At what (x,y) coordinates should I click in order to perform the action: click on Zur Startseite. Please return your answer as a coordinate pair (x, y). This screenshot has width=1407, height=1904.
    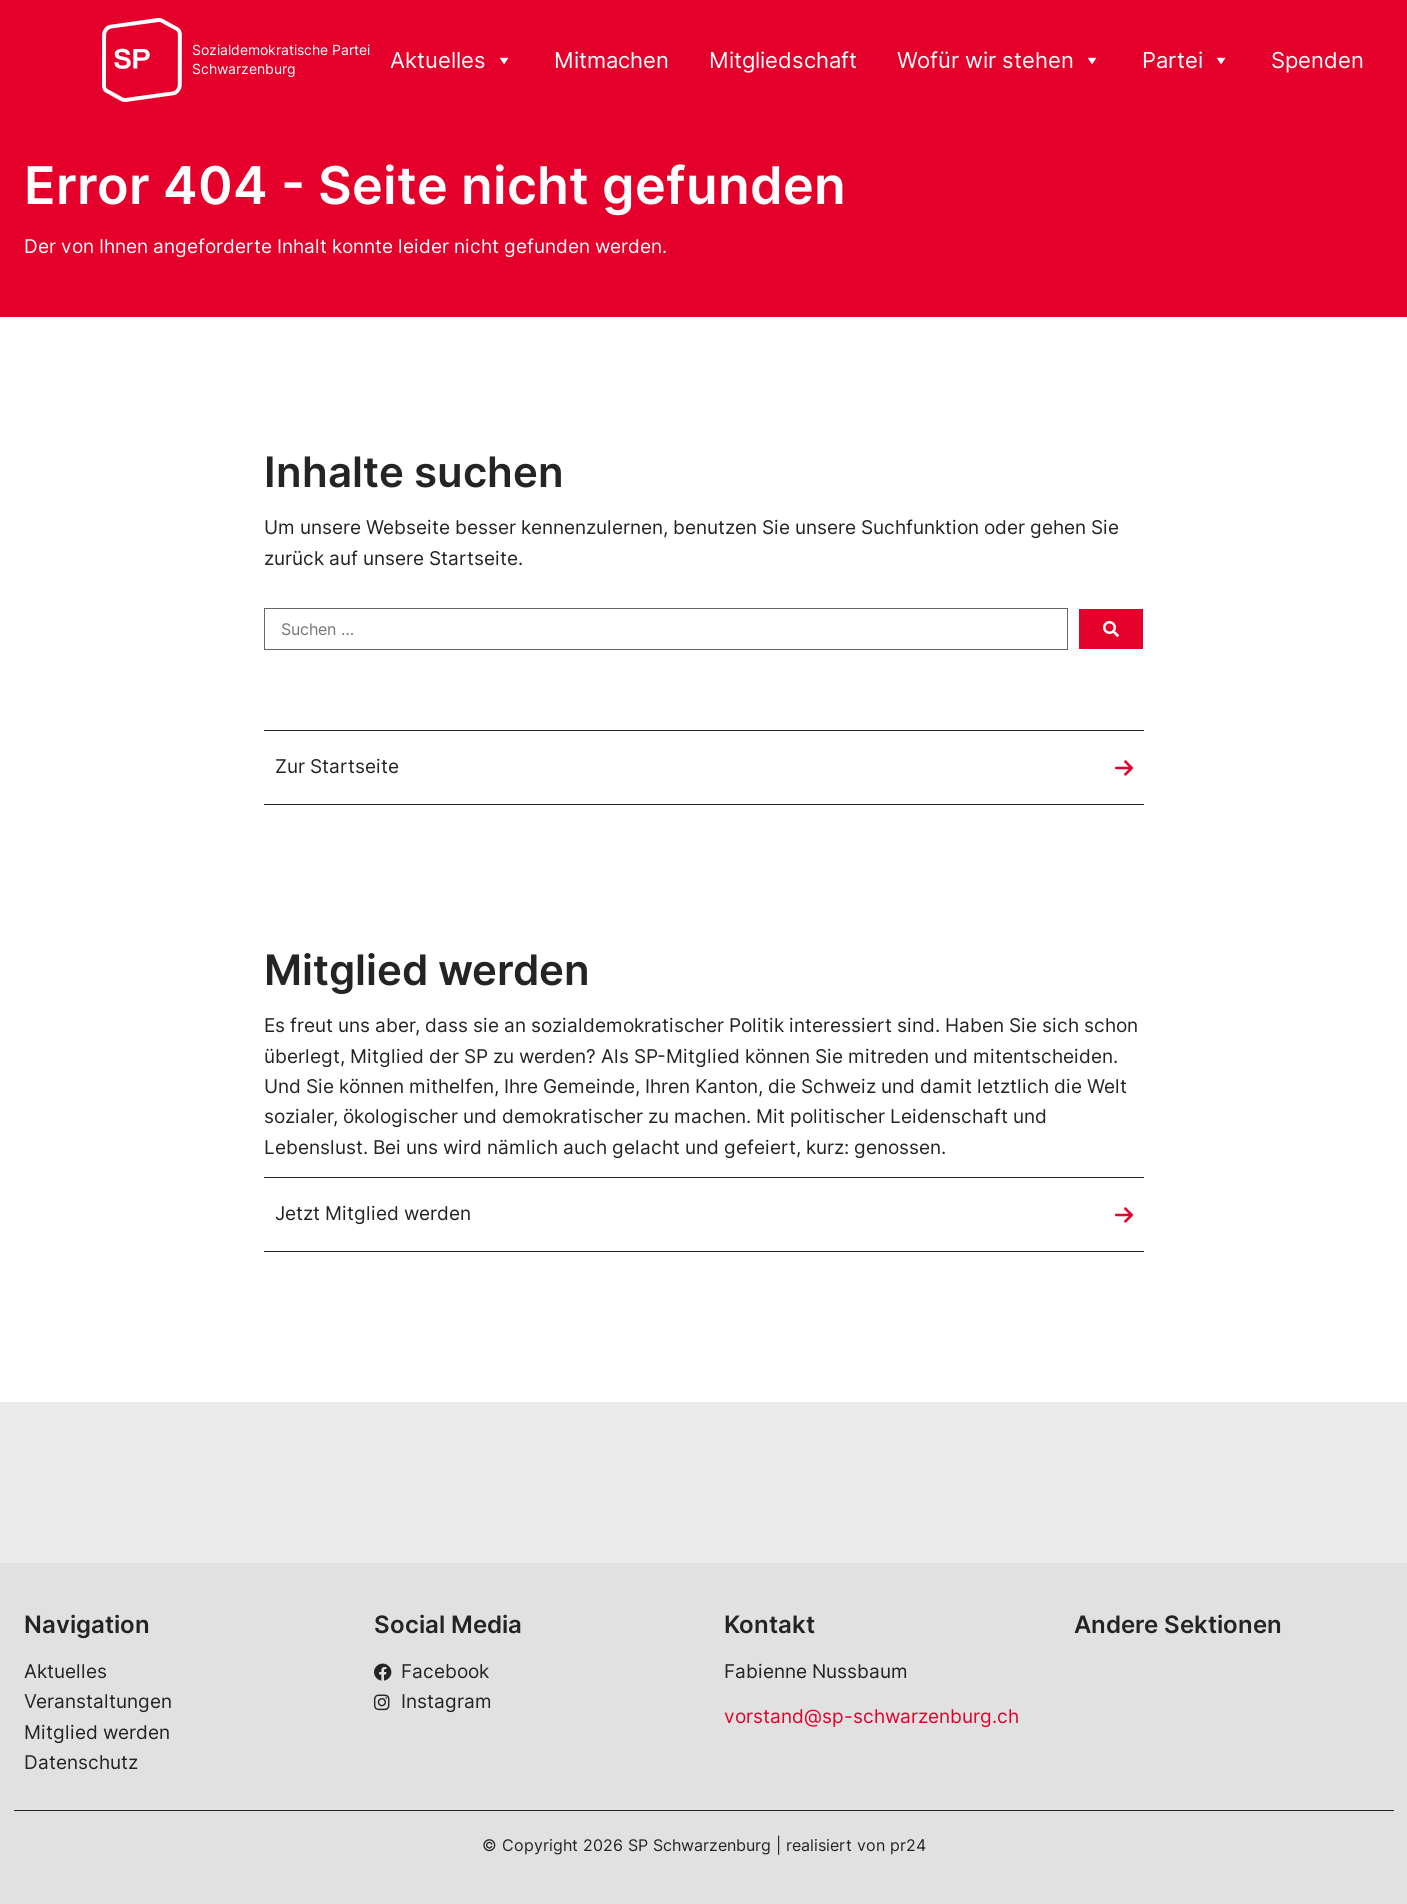
    Looking at the image, I should click on (337, 766).